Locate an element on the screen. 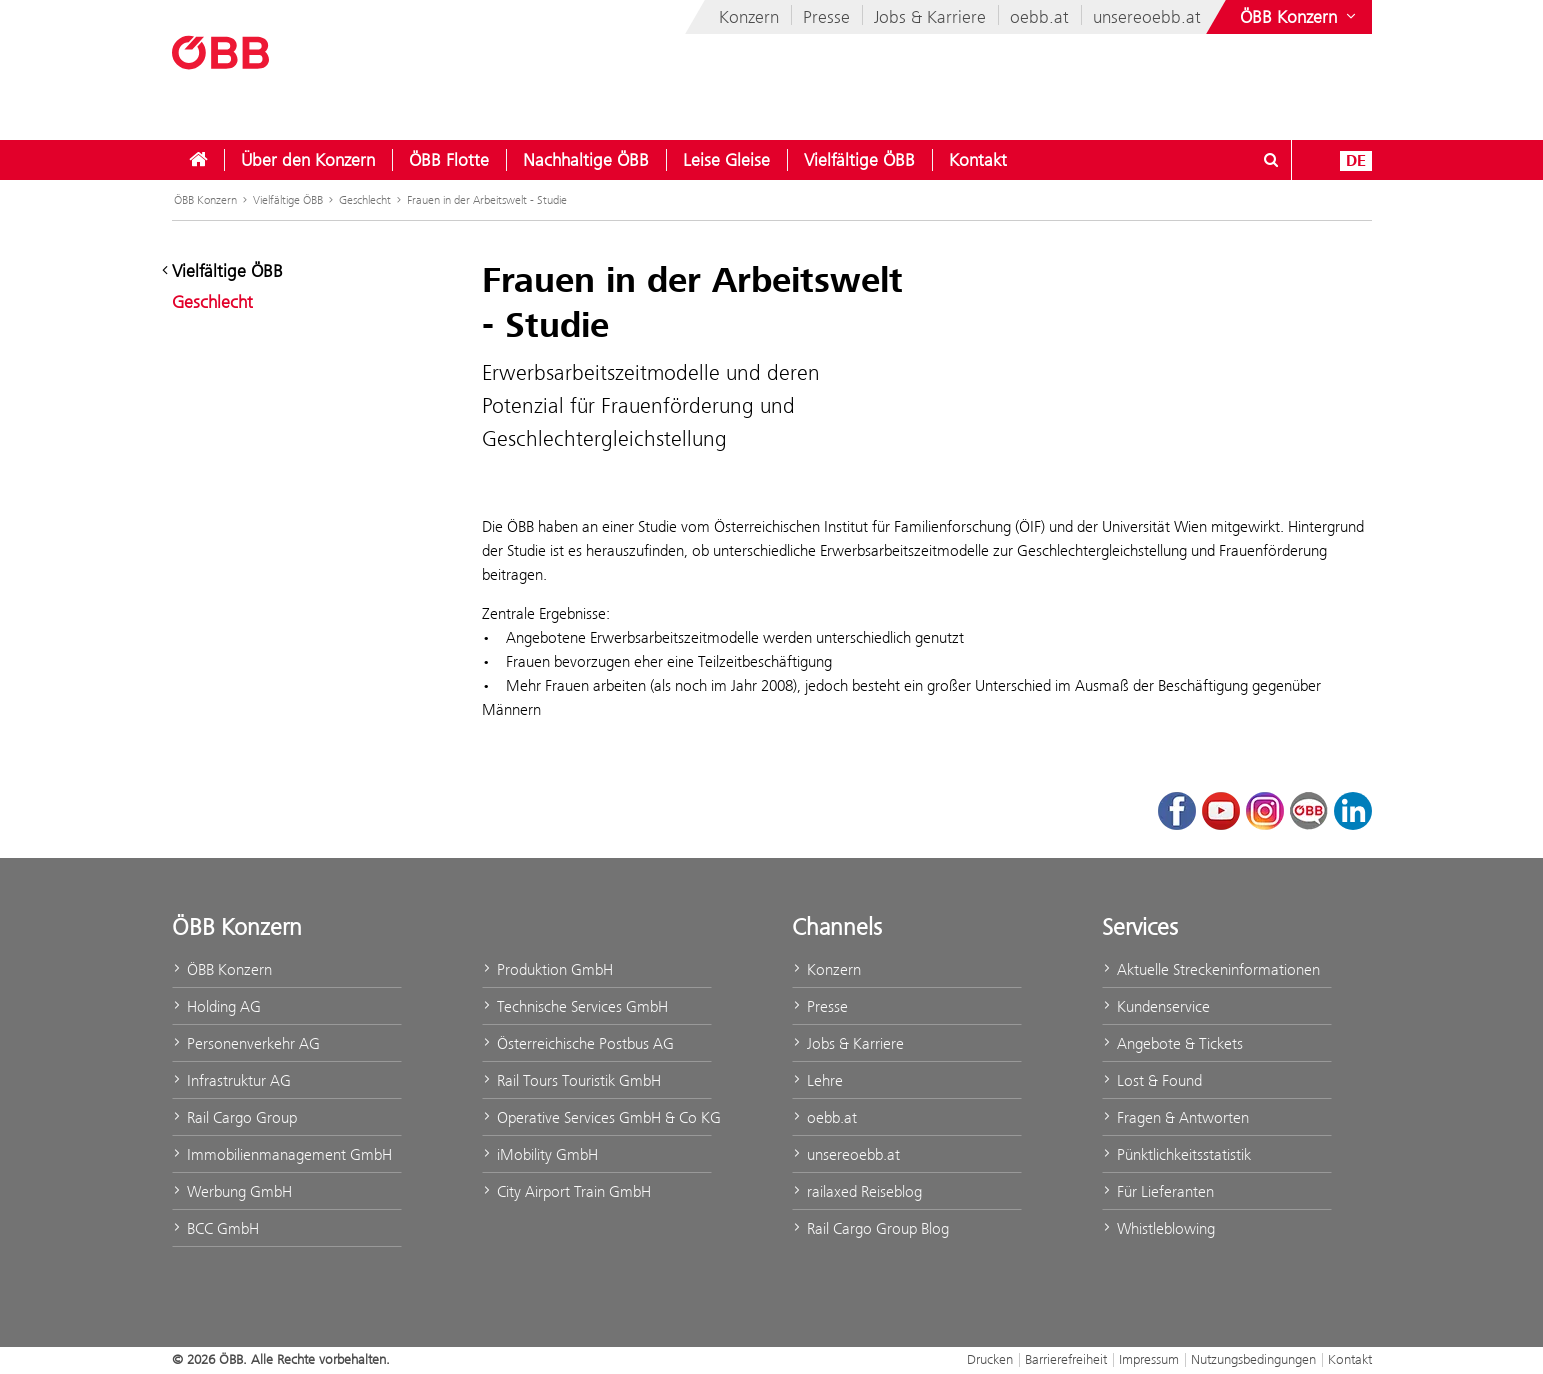  Immobilienmanagement GmbH is located at coordinates (282, 1154).